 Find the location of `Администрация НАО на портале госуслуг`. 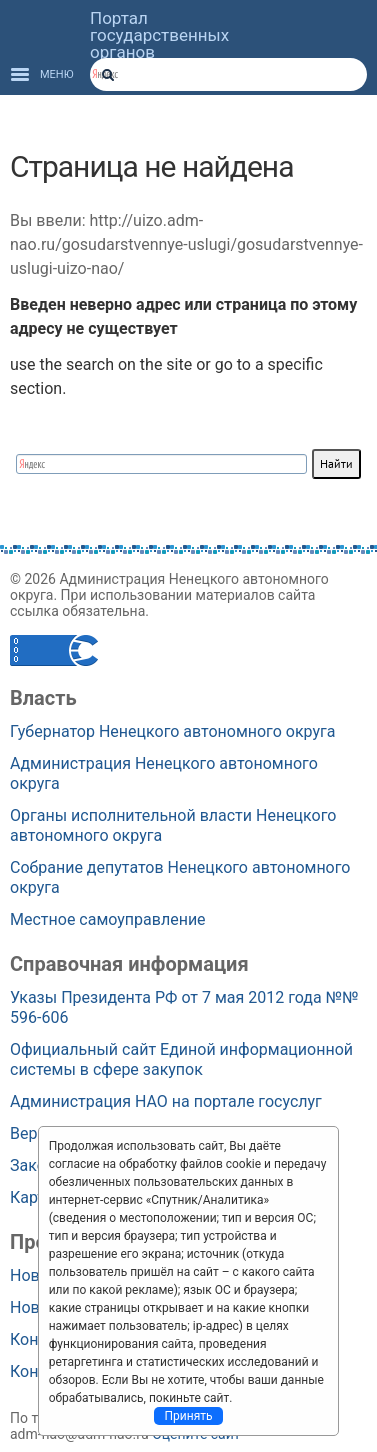

Администрация НАО на портале госуслуг is located at coordinates (166, 1101).